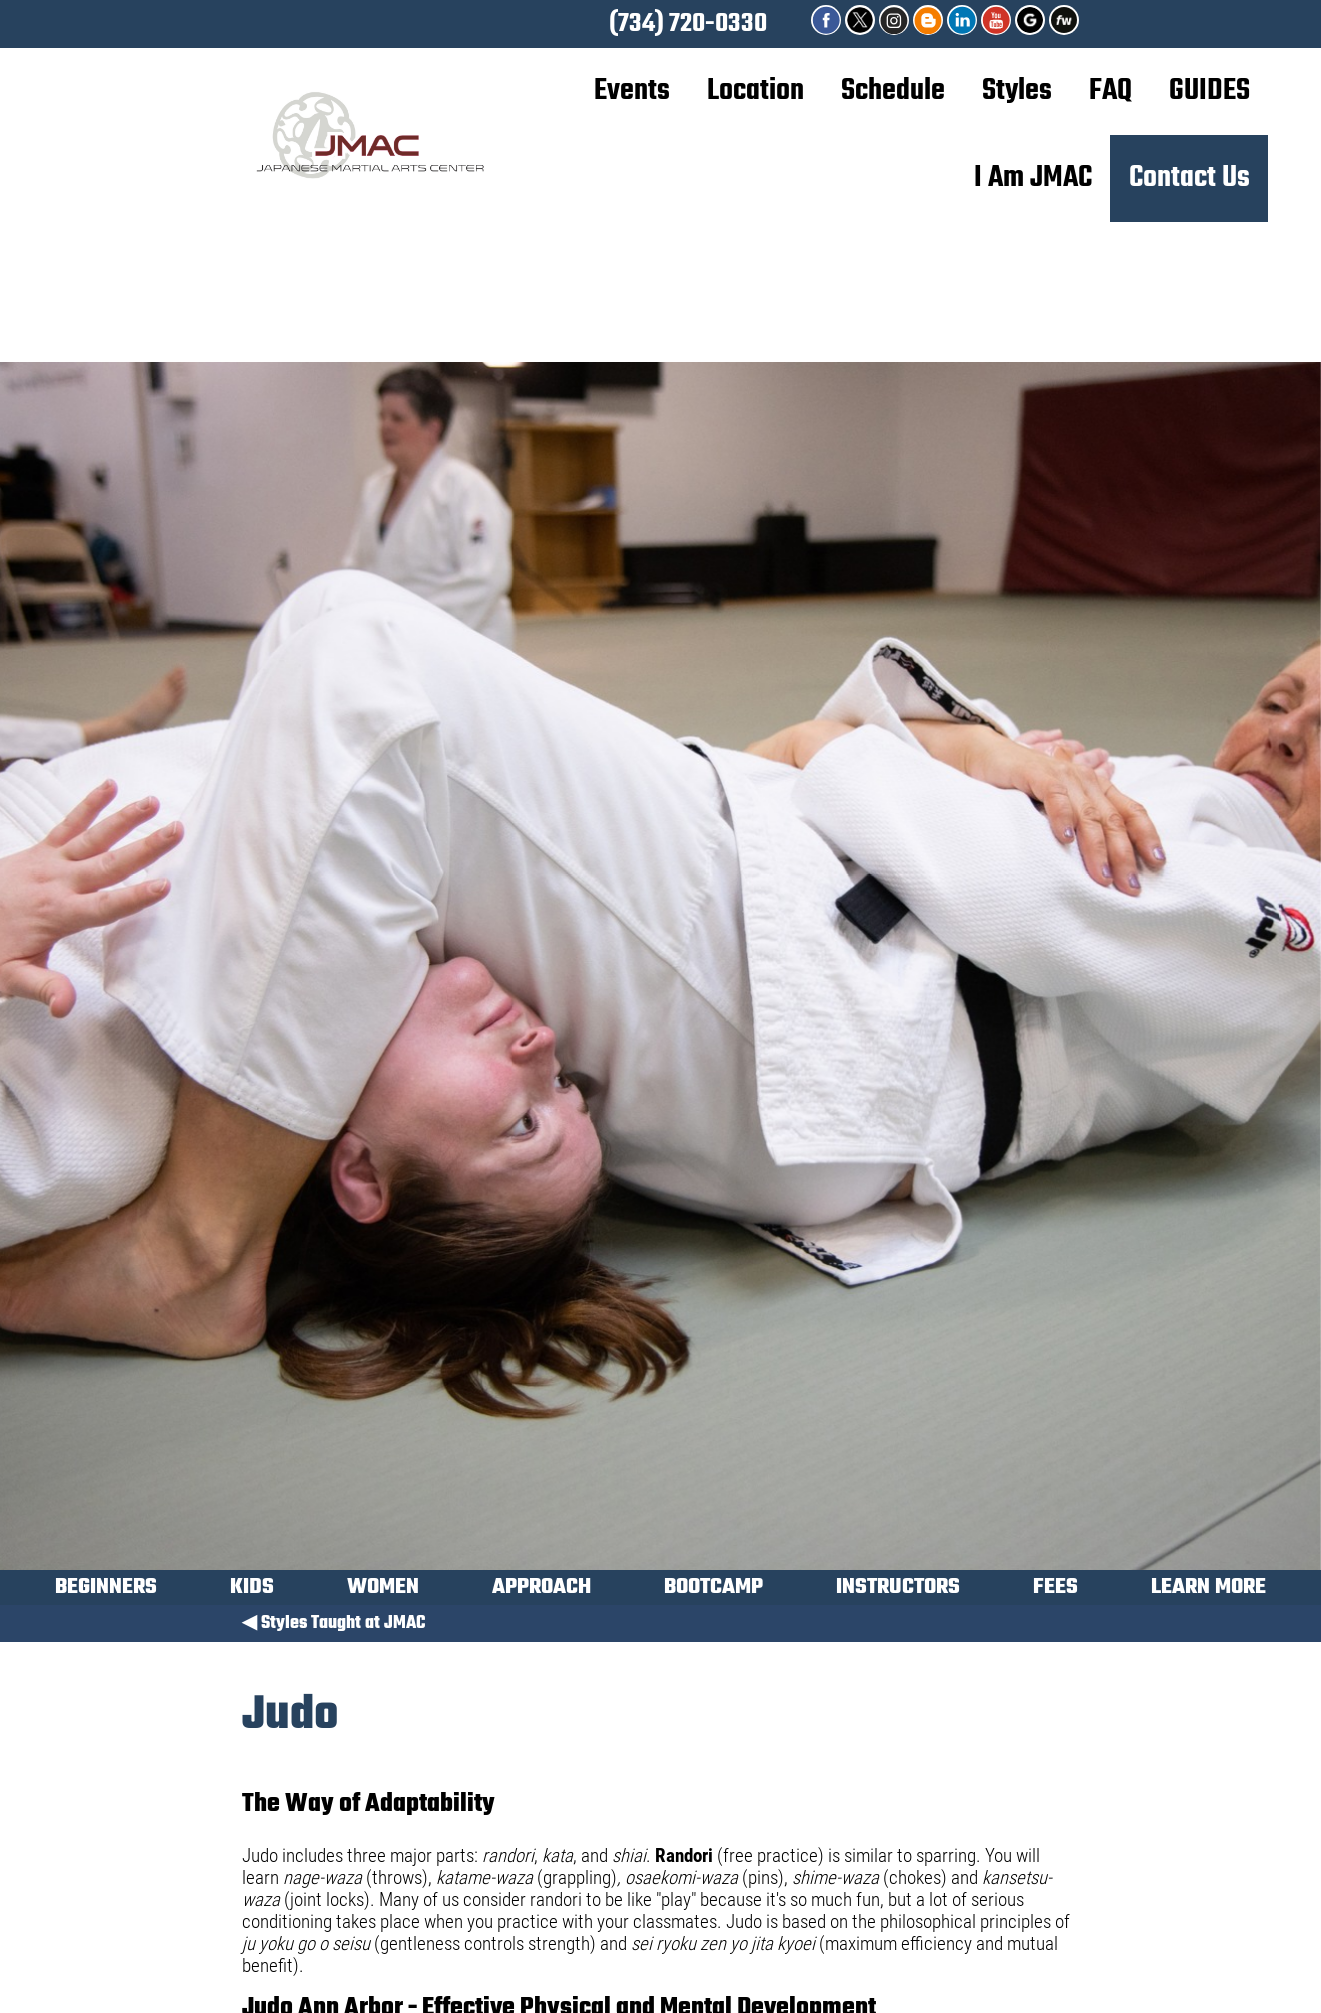  Describe the element at coordinates (252, 1590) in the screenshot. I see `KIDS` at that location.